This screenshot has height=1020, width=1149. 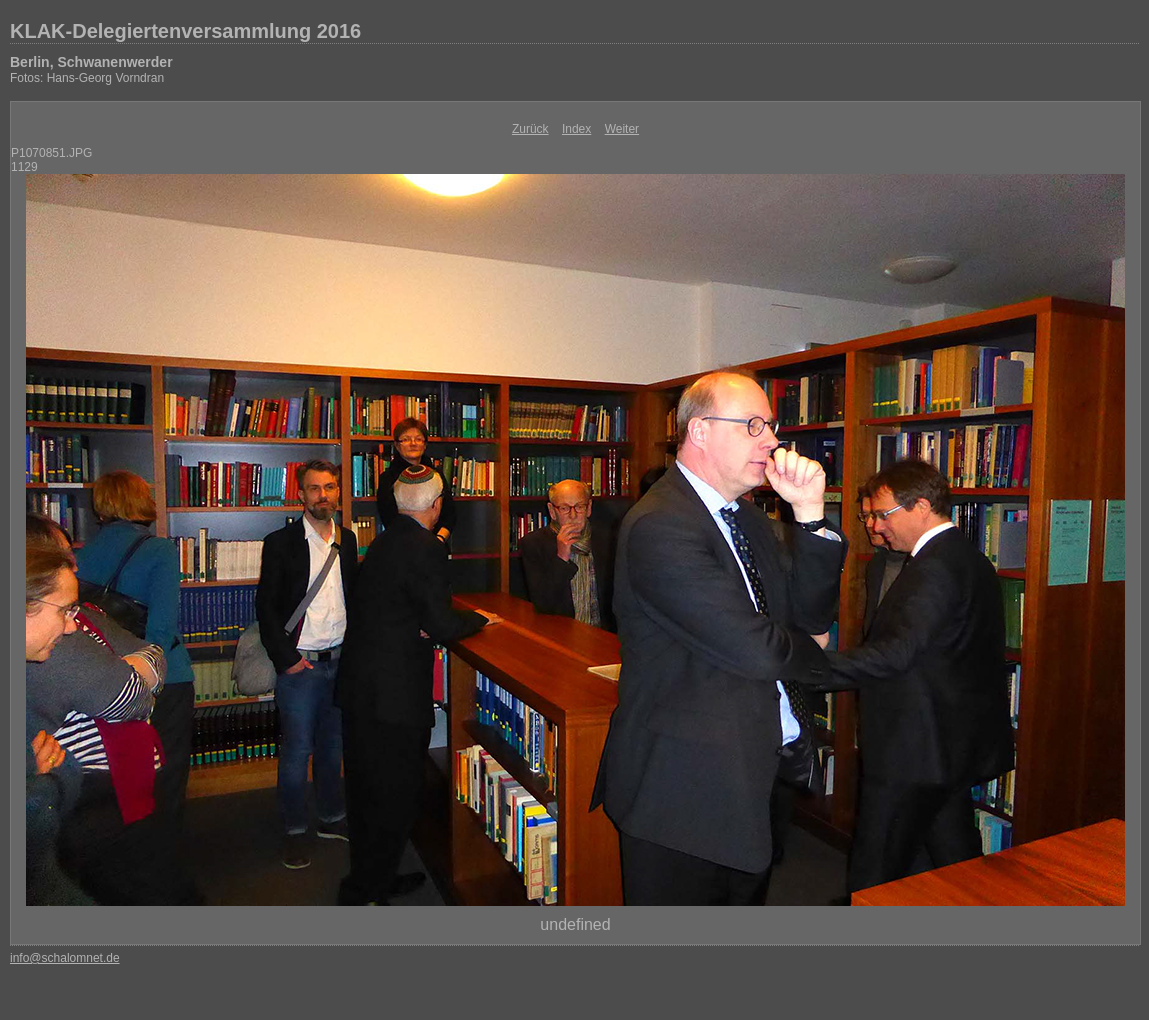 What do you see at coordinates (91, 62) in the screenshot?
I see `Berlin, Schwanenwerder` at bounding box center [91, 62].